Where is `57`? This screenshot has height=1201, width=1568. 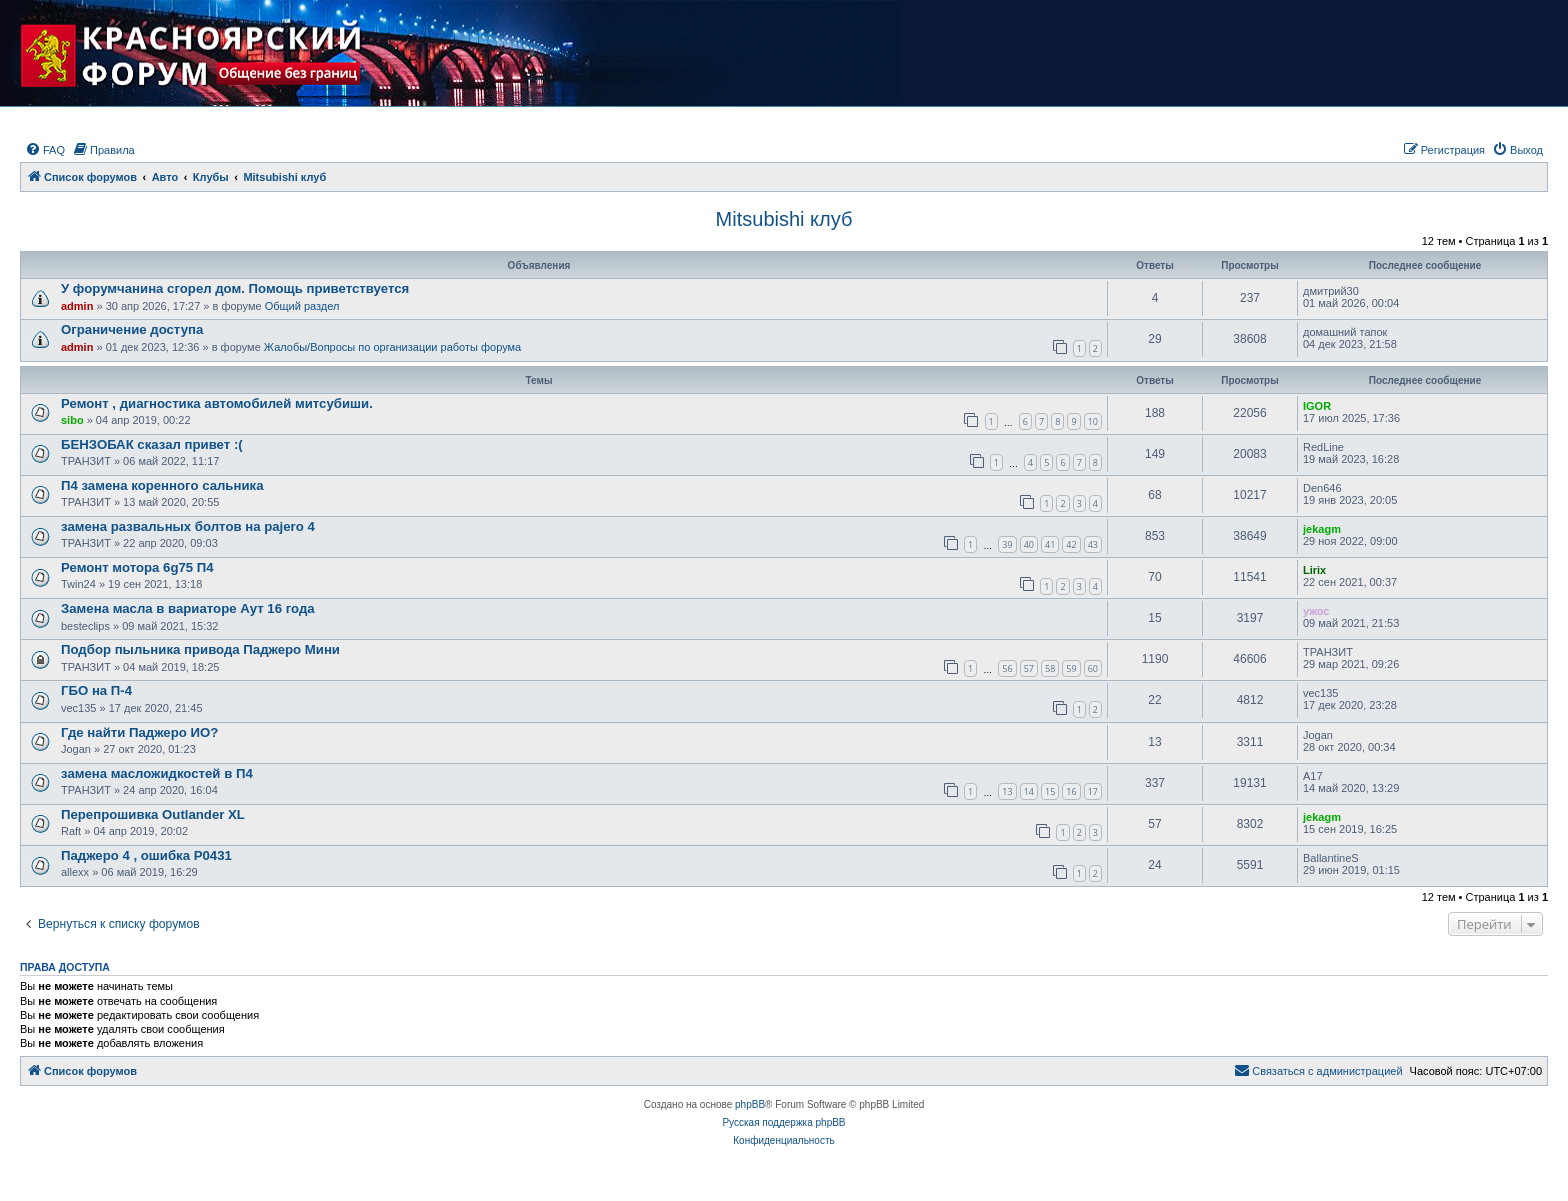 57 is located at coordinates (1029, 668).